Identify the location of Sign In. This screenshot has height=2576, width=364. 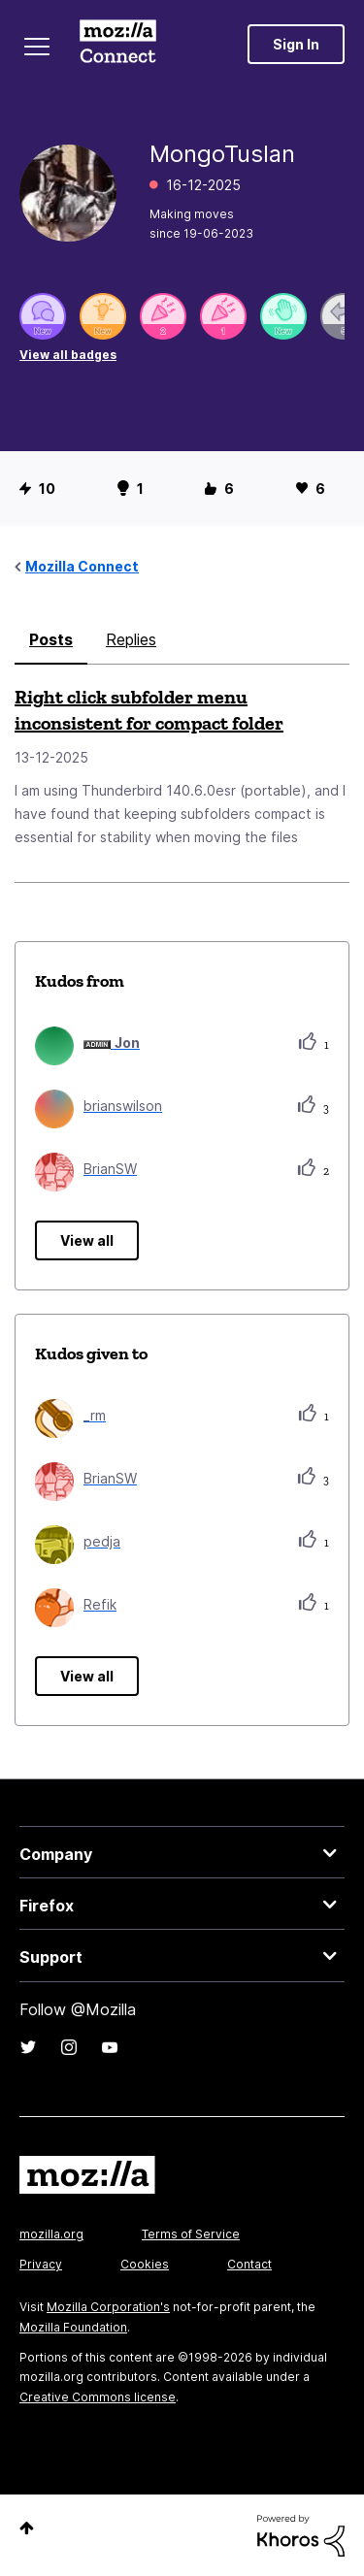
(296, 44).